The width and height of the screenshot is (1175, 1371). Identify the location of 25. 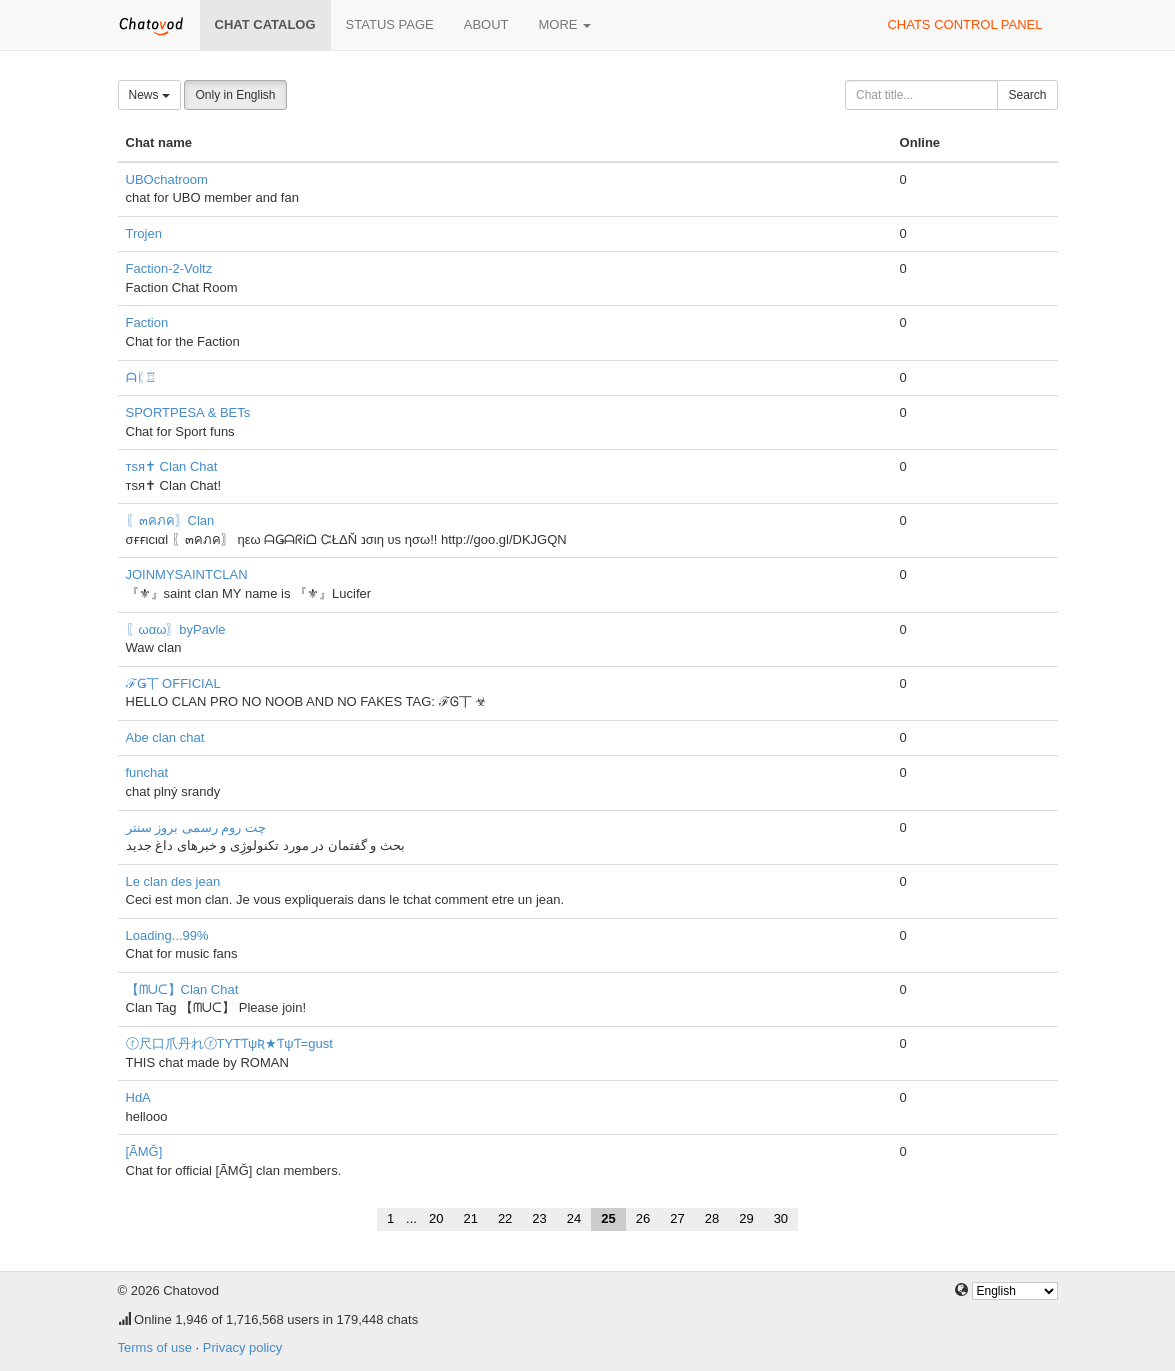
(608, 1218).